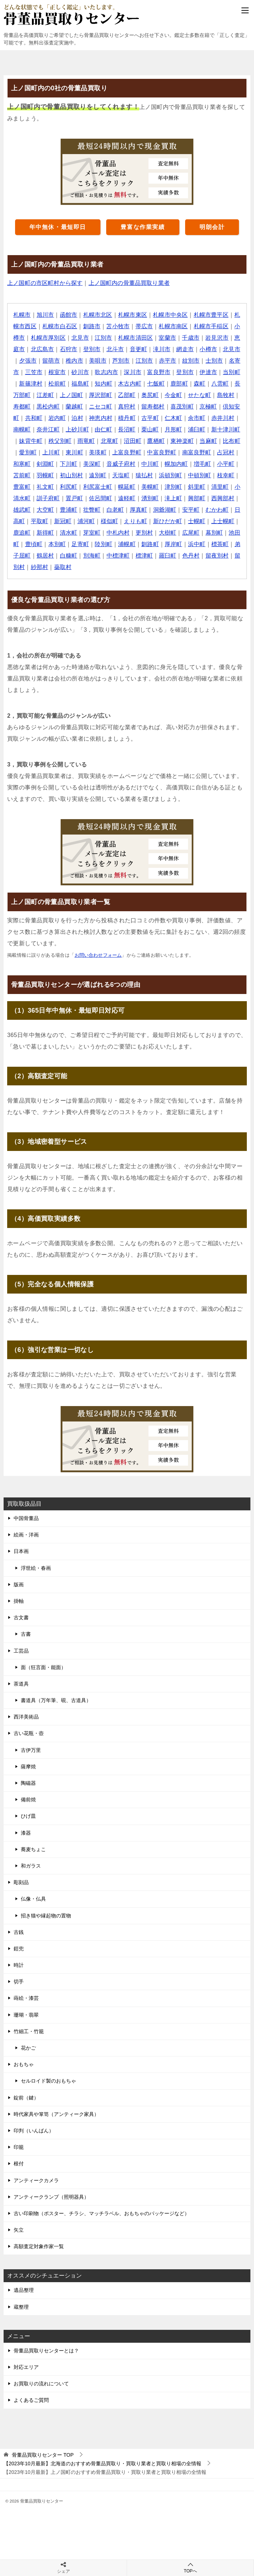 The height and width of the screenshot is (2576, 254). Describe the element at coordinates (122, 510) in the screenshot. I see `雄武町` at that location.